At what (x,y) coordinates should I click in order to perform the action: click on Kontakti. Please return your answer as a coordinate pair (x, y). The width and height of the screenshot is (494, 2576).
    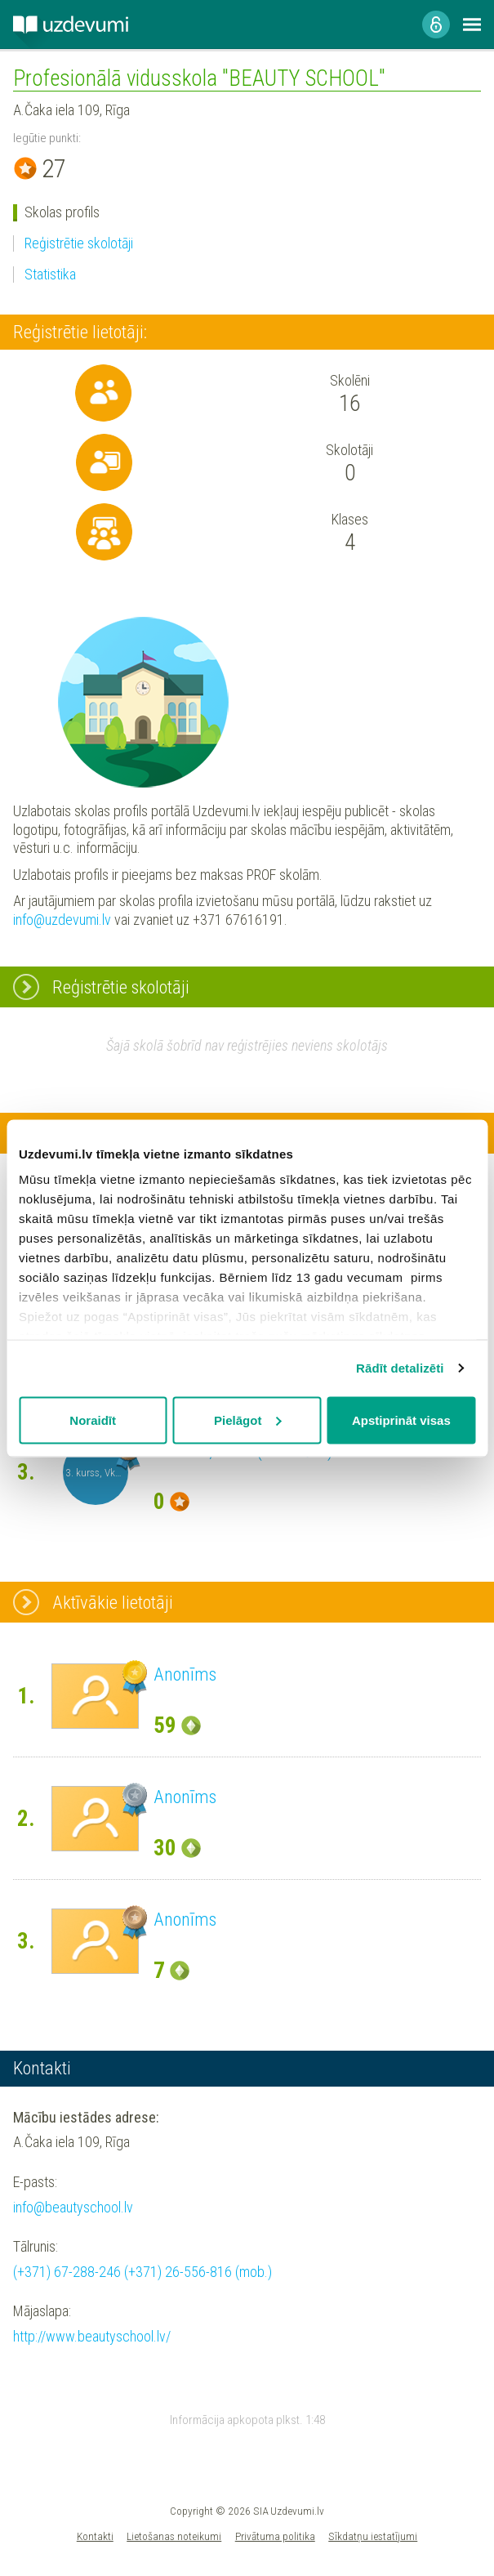
    Looking at the image, I should click on (95, 2536).